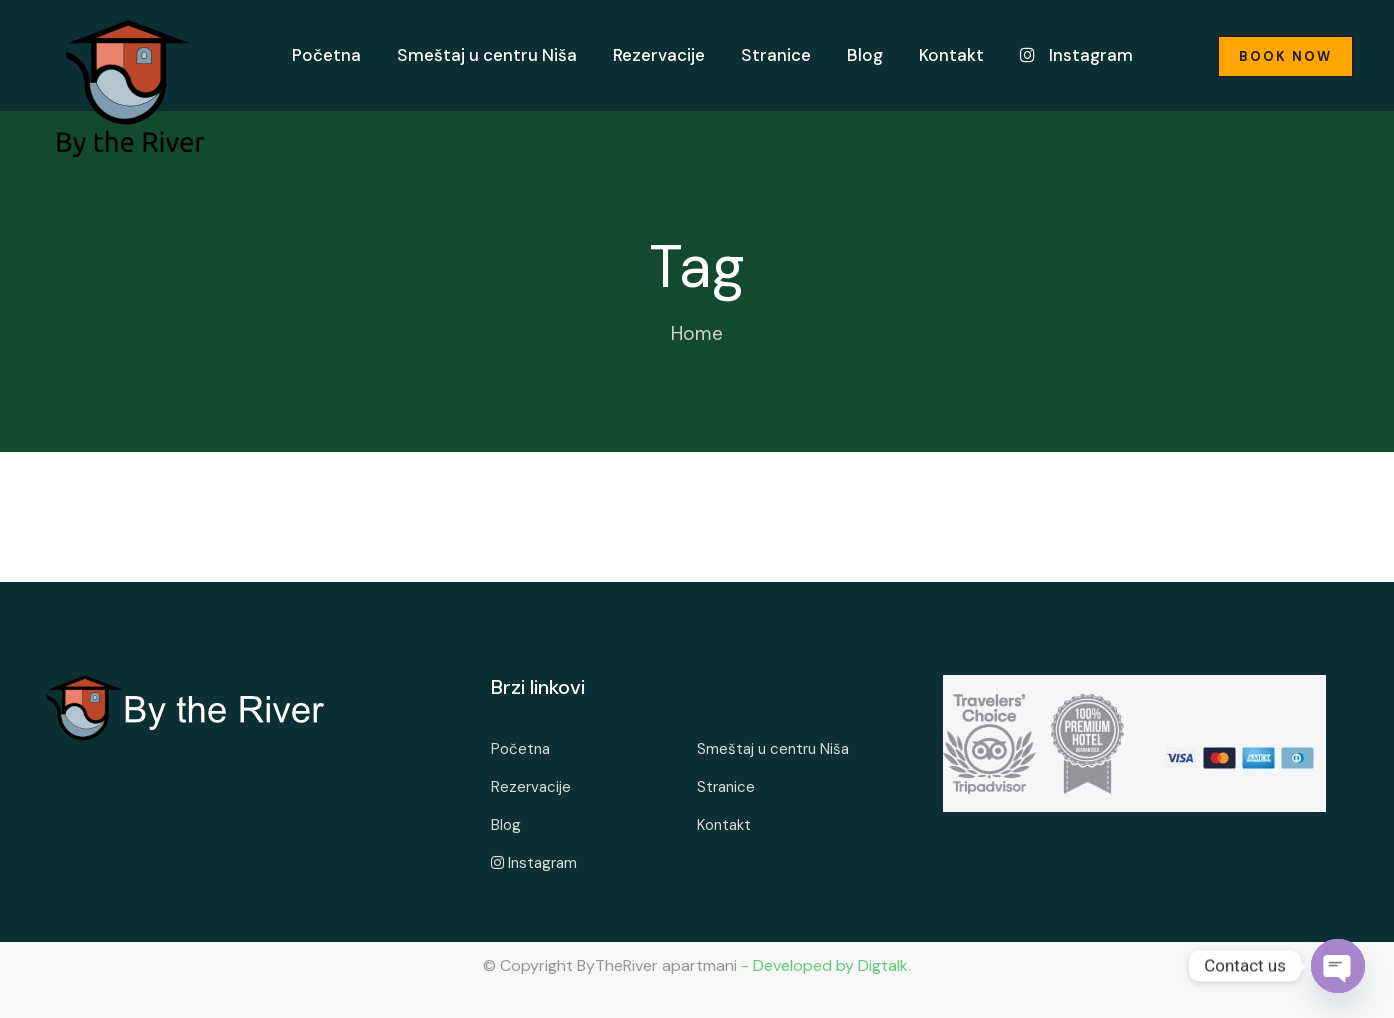 The image size is (1394, 1018). I want to click on Početna, so click(326, 55).